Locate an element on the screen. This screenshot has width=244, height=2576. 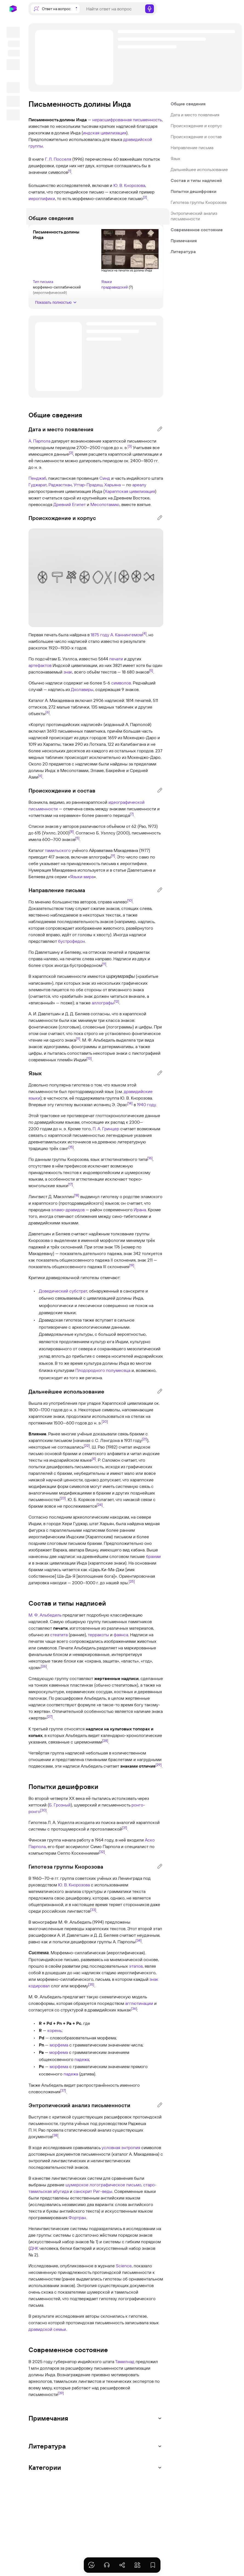
прадравидский is located at coordinates (114, 282).